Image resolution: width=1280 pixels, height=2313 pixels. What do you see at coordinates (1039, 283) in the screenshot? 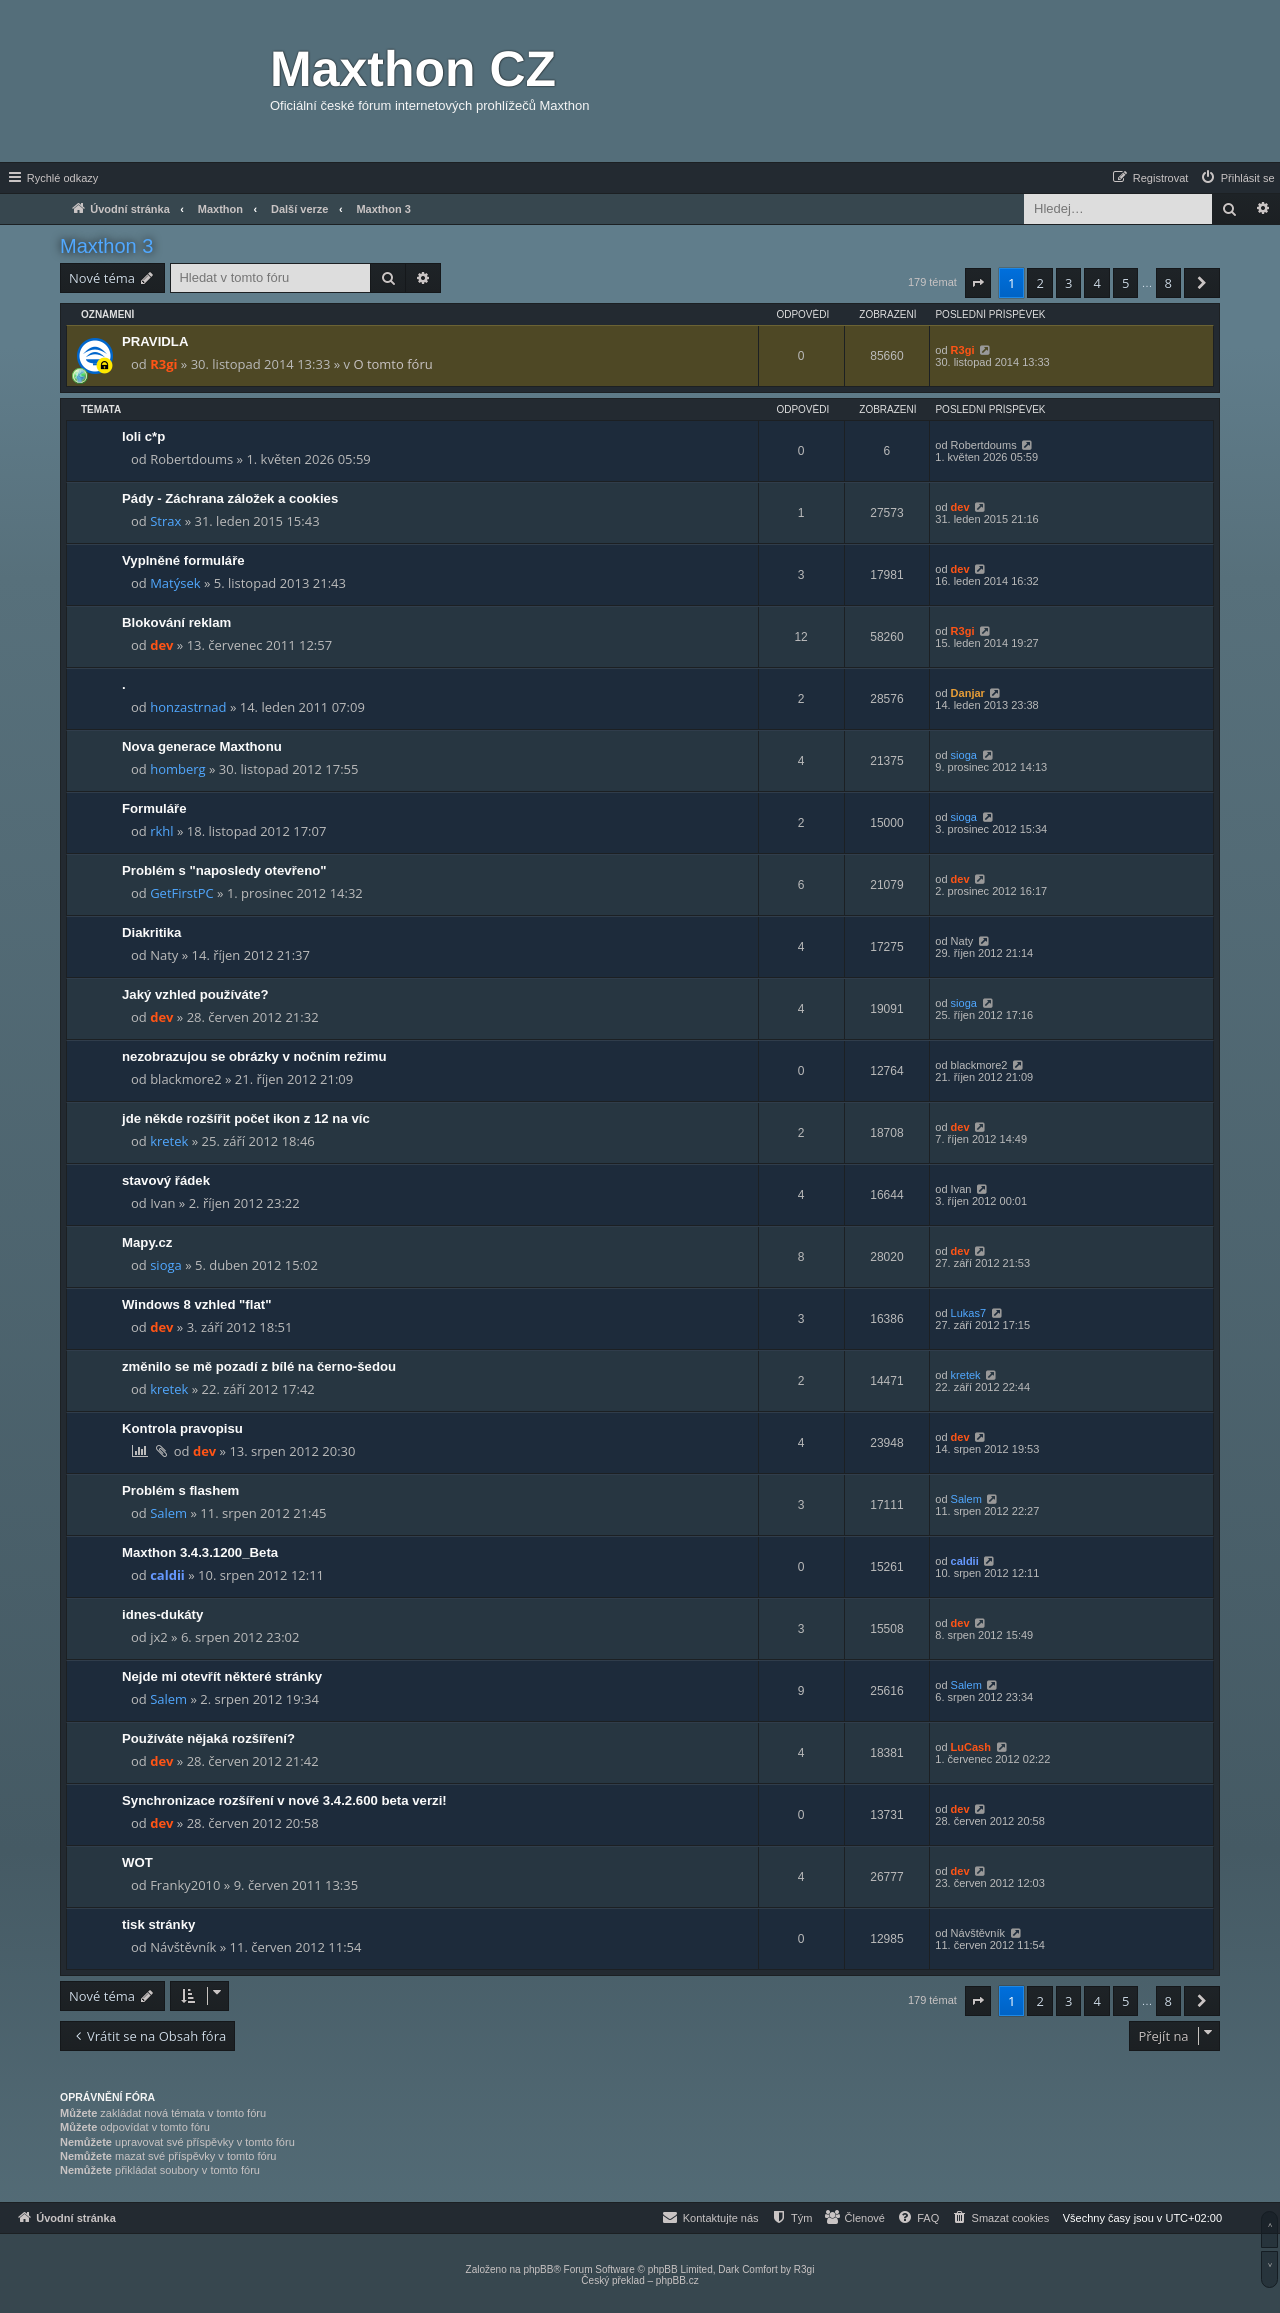
I see `2 [button]` at bounding box center [1039, 283].